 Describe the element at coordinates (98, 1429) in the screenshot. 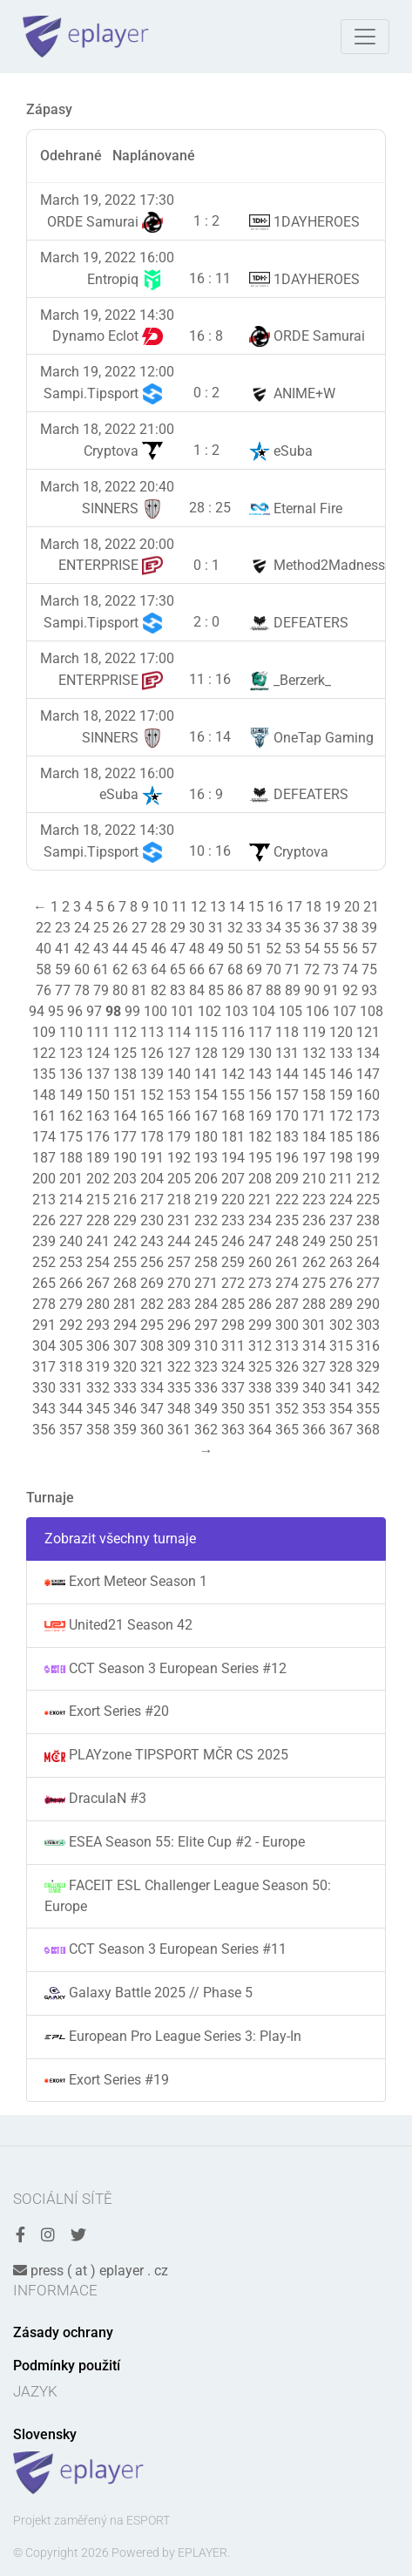

I see `358` at that location.